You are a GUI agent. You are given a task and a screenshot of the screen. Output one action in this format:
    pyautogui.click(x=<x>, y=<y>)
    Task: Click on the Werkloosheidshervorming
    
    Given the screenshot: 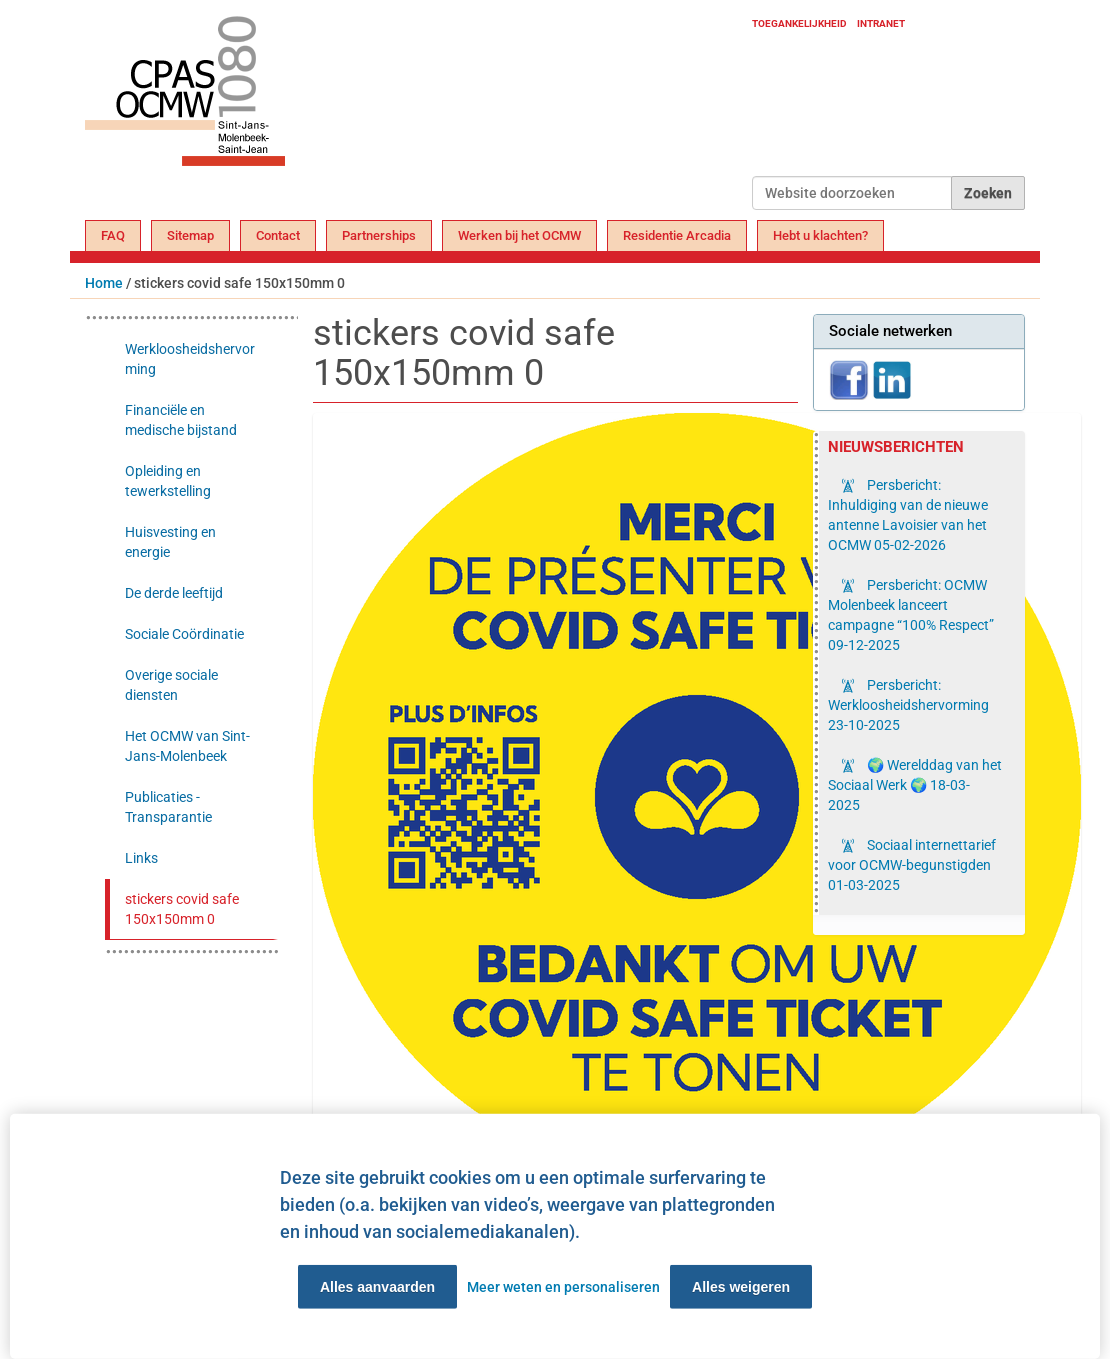 What is the action you would take?
    pyautogui.click(x=190, y=359)
    